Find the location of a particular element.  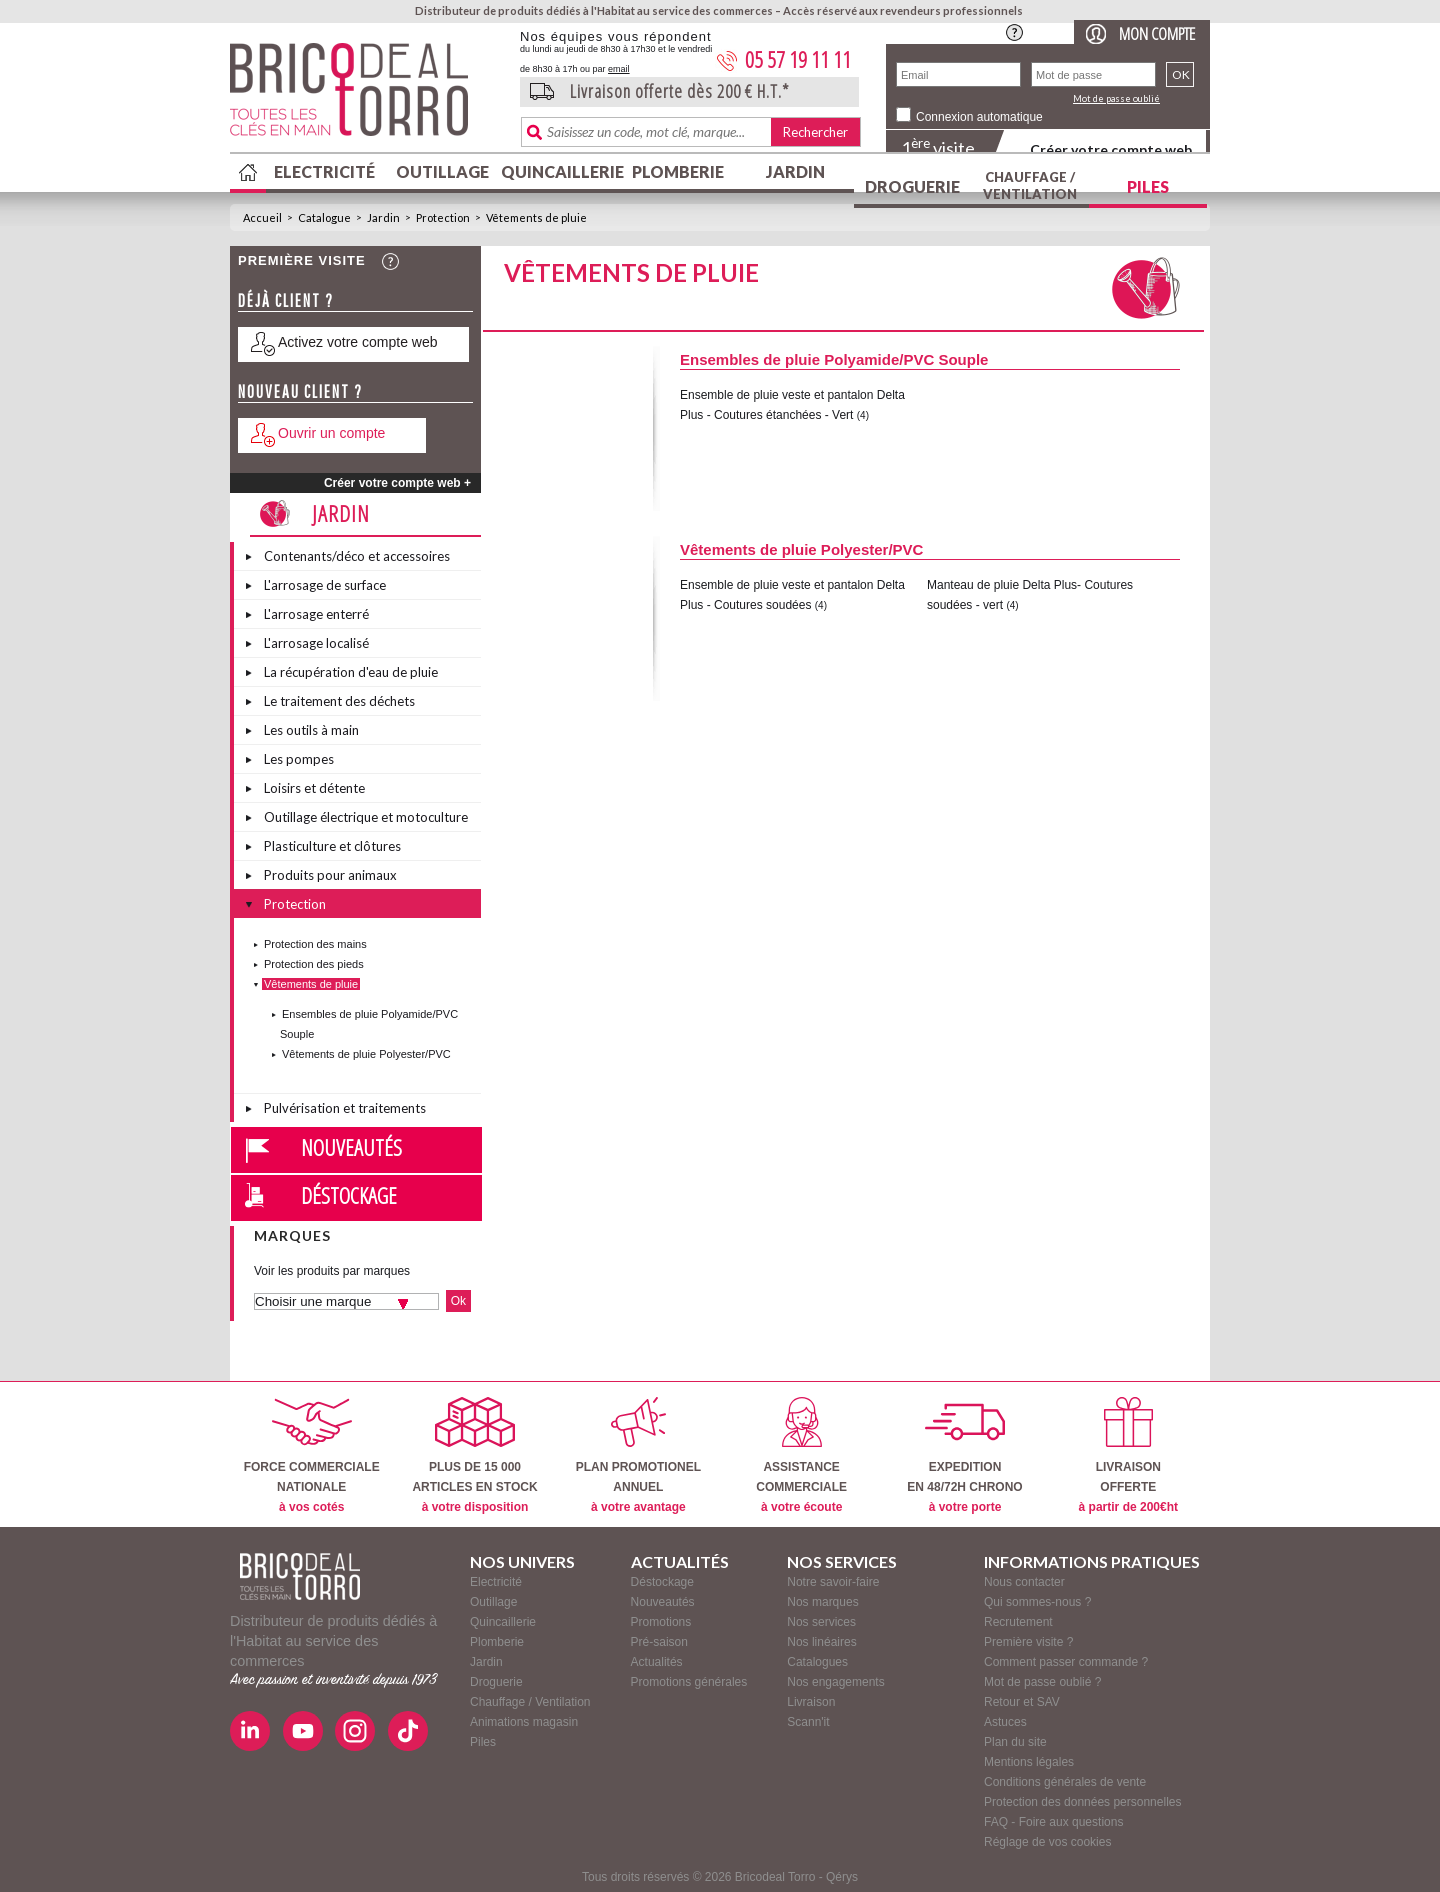

Plomberie is located at coordinates (678, 171).